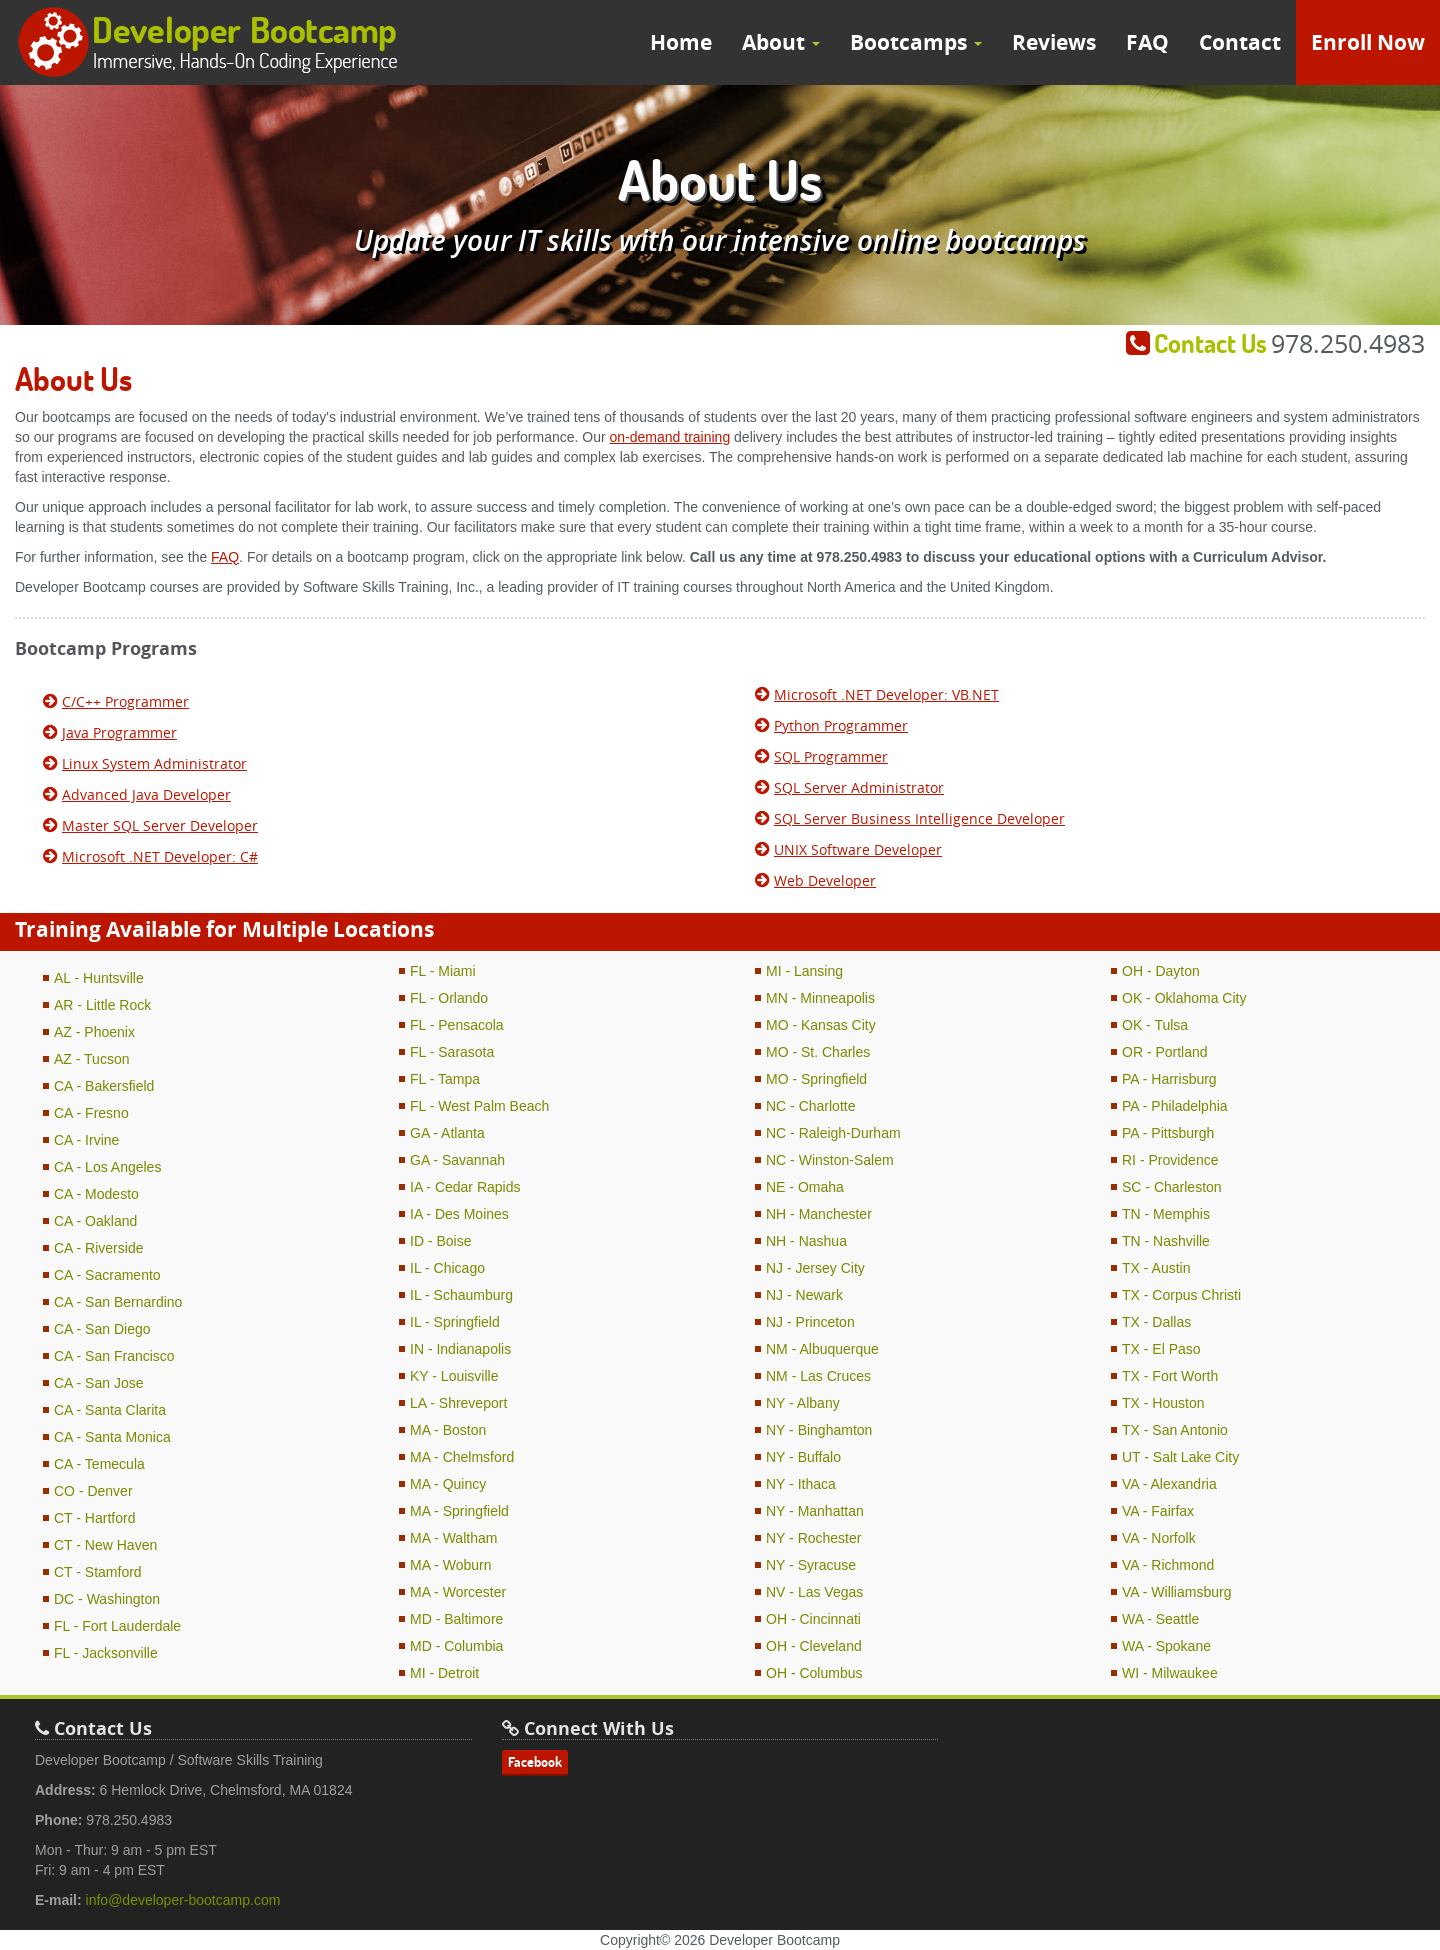 The image size is (1440, 1950). Describe the element at coordinates (821, 1025) in the screenshot. I see `MO - Kansas City` at that location.